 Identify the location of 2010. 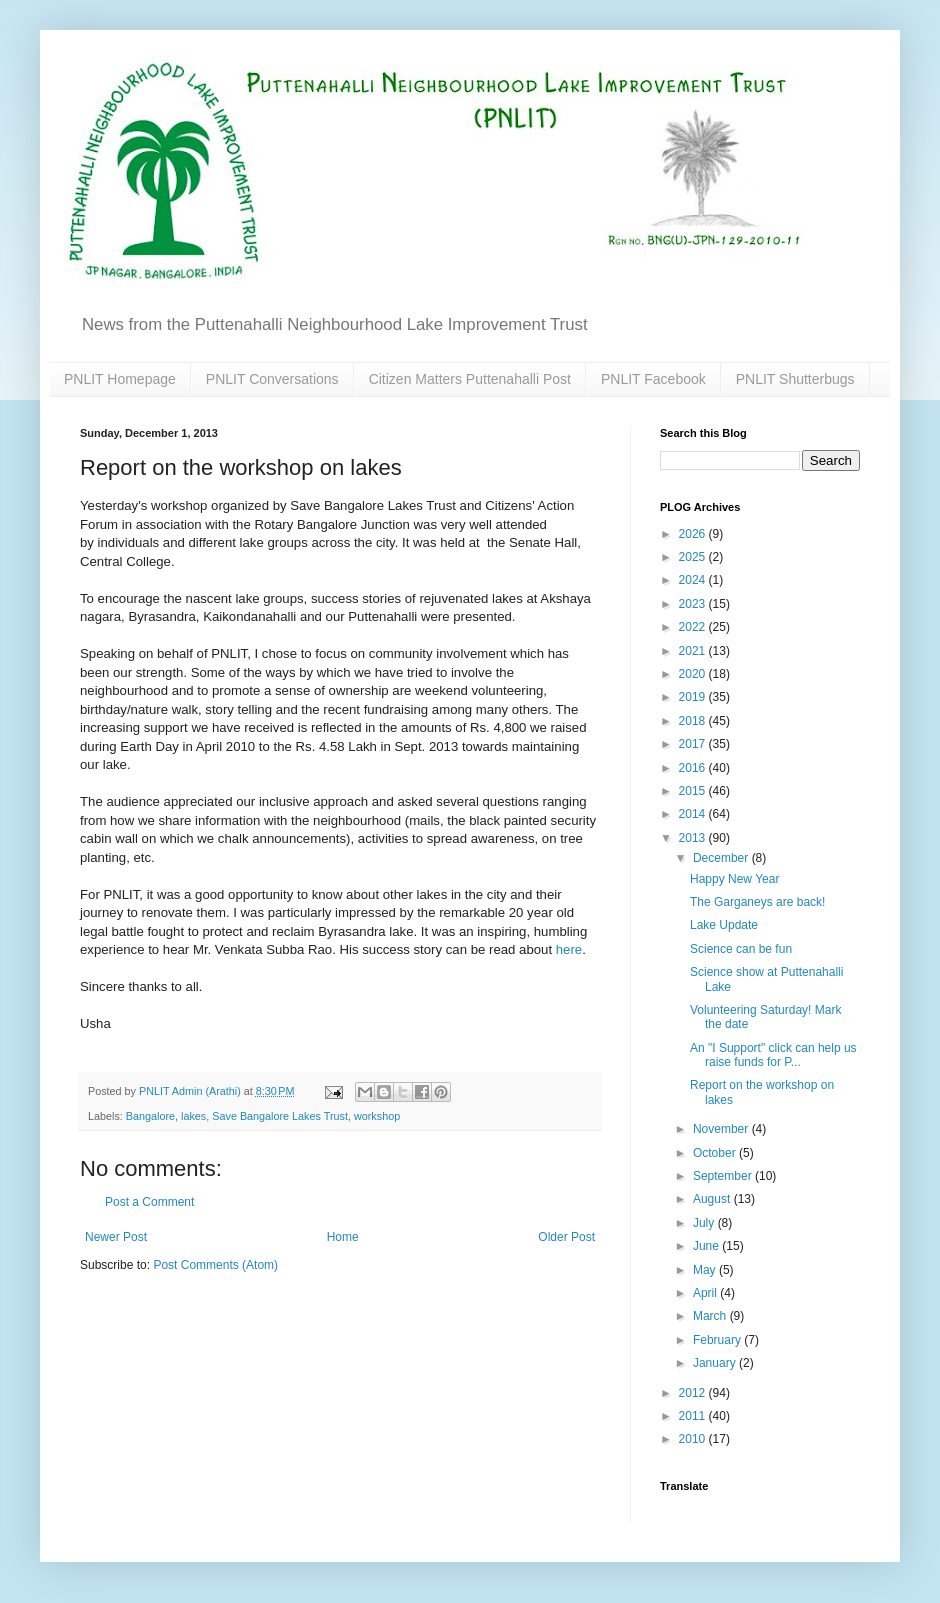
(694, 1439).